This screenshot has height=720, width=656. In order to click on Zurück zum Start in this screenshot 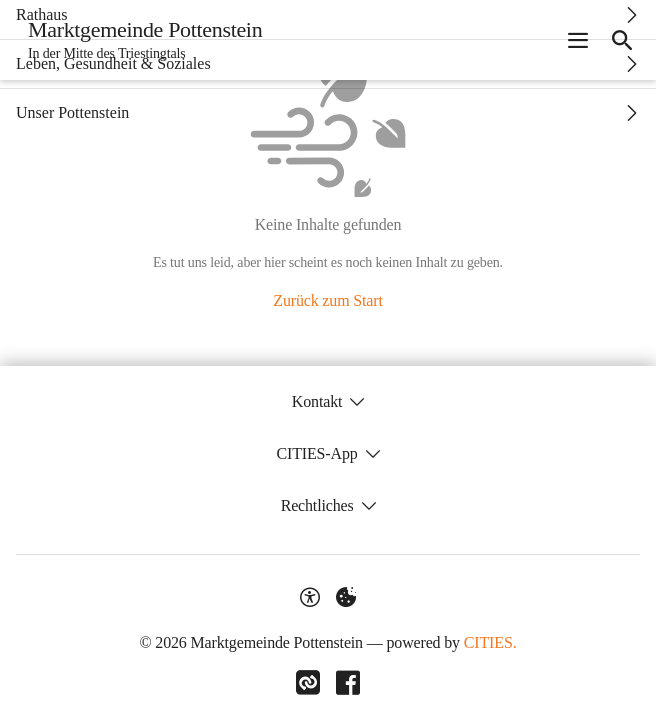, I will do `click(327, 300)`.